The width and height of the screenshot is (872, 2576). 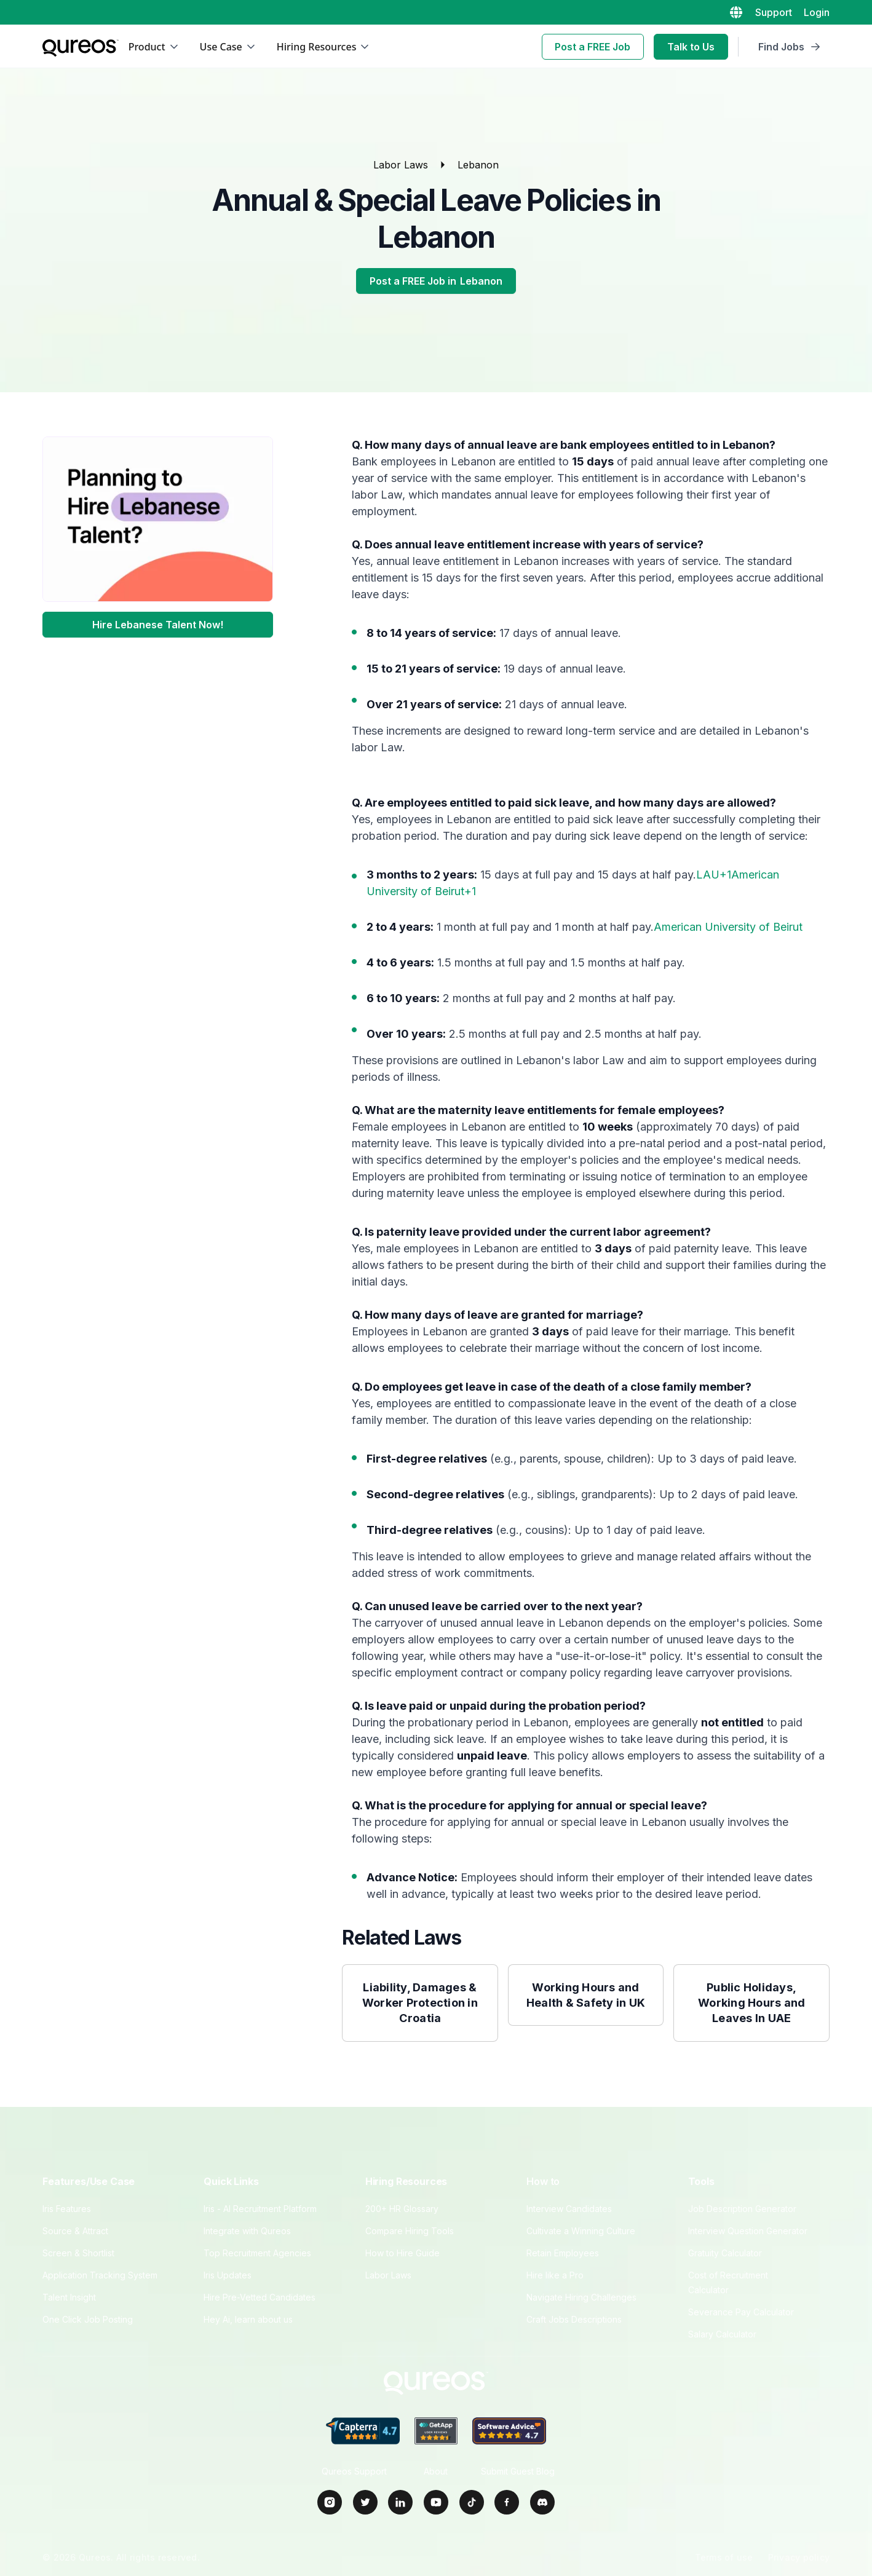 I want to click on Severance Pay Calculator, so click(x=741, y=2312).